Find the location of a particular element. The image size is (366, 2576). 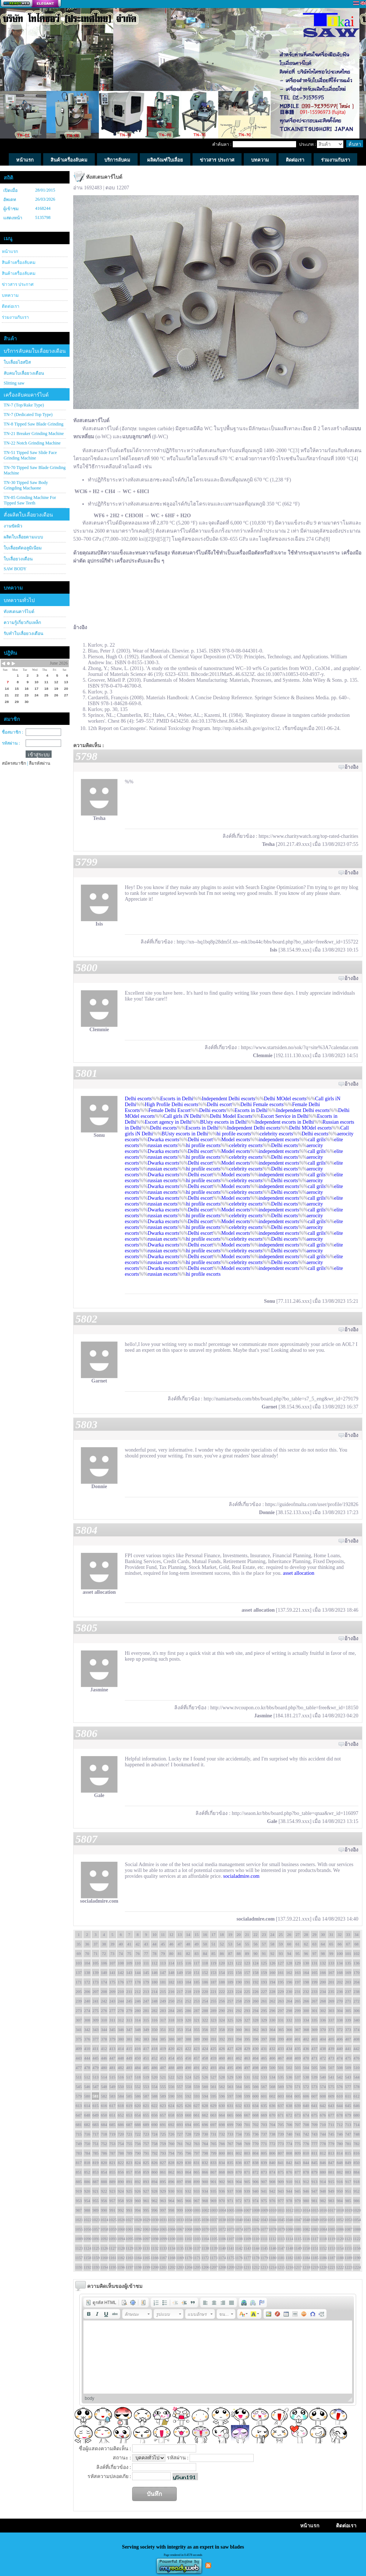

82 is located at coordinates (188, 1953).